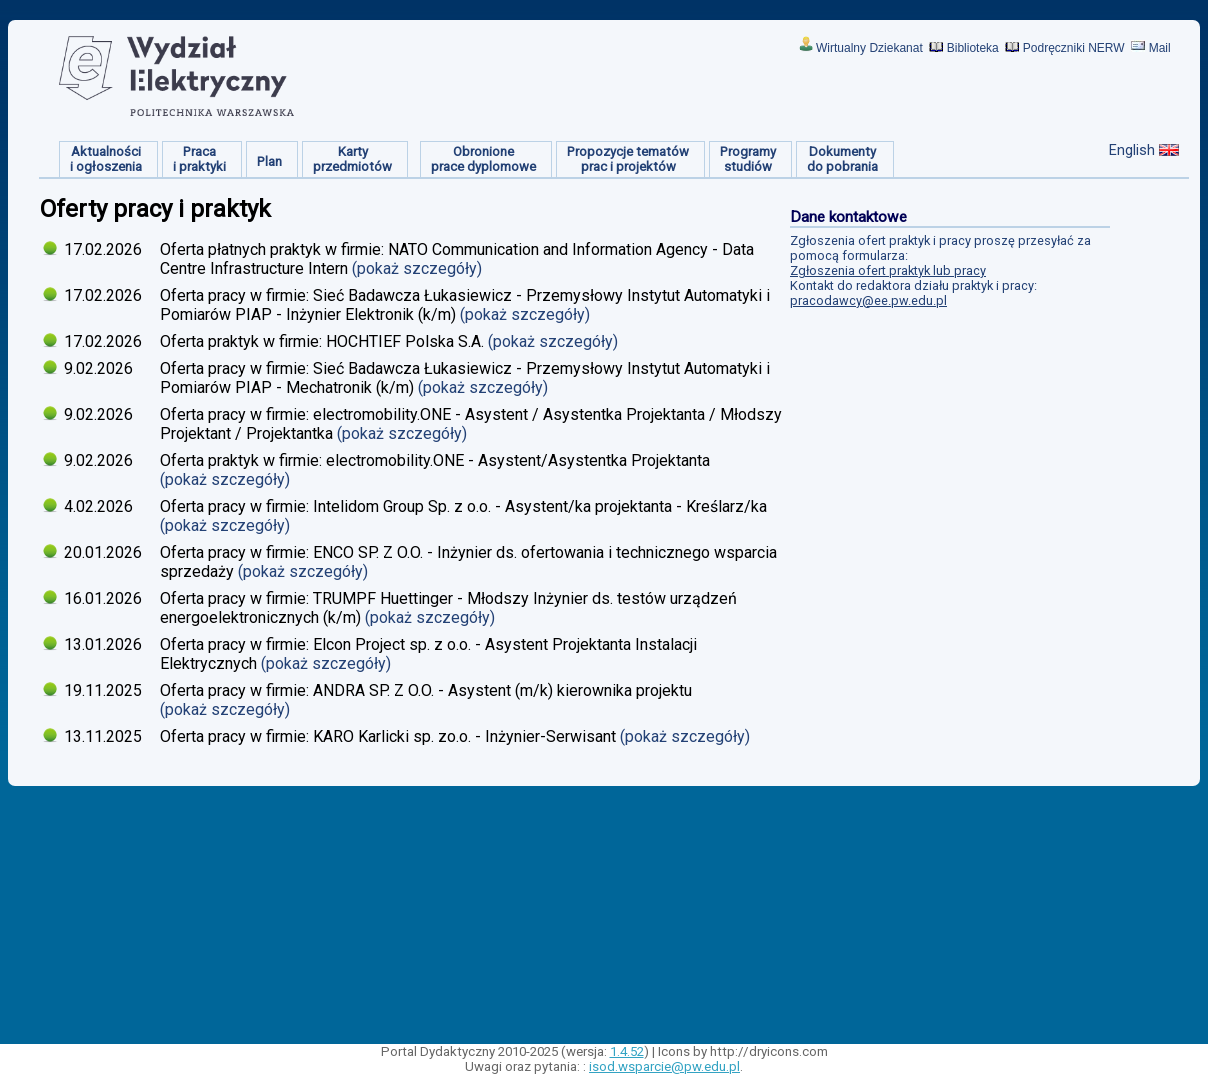 The image size is (1208, 1084). I want to click on Podręczniki NERW, so click(1074, 48).